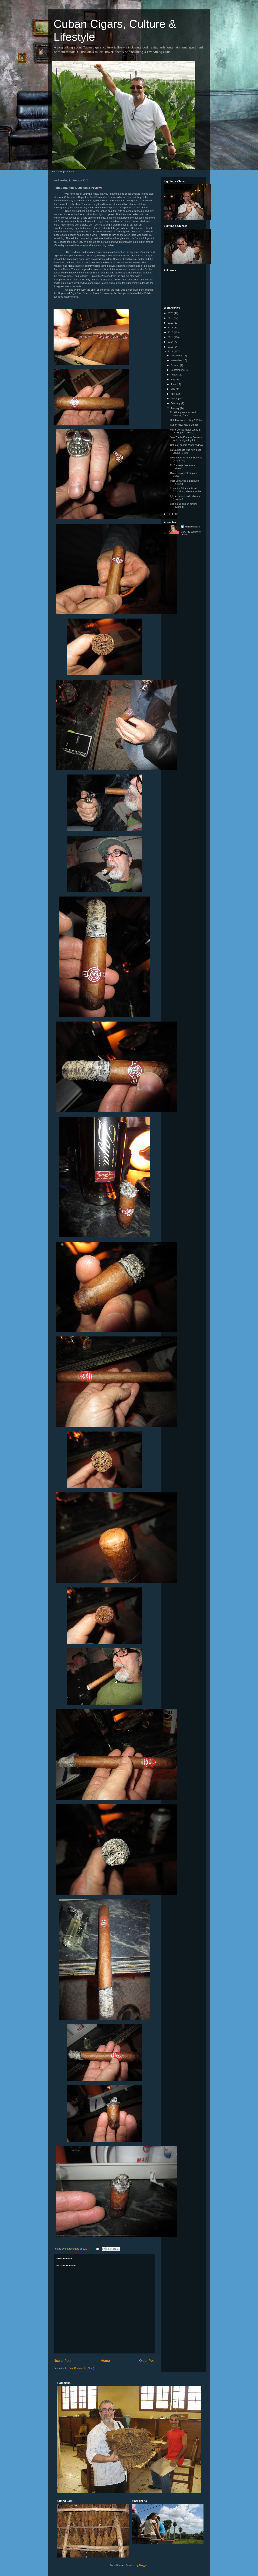  I want to click on 2011, so click(171, 514).